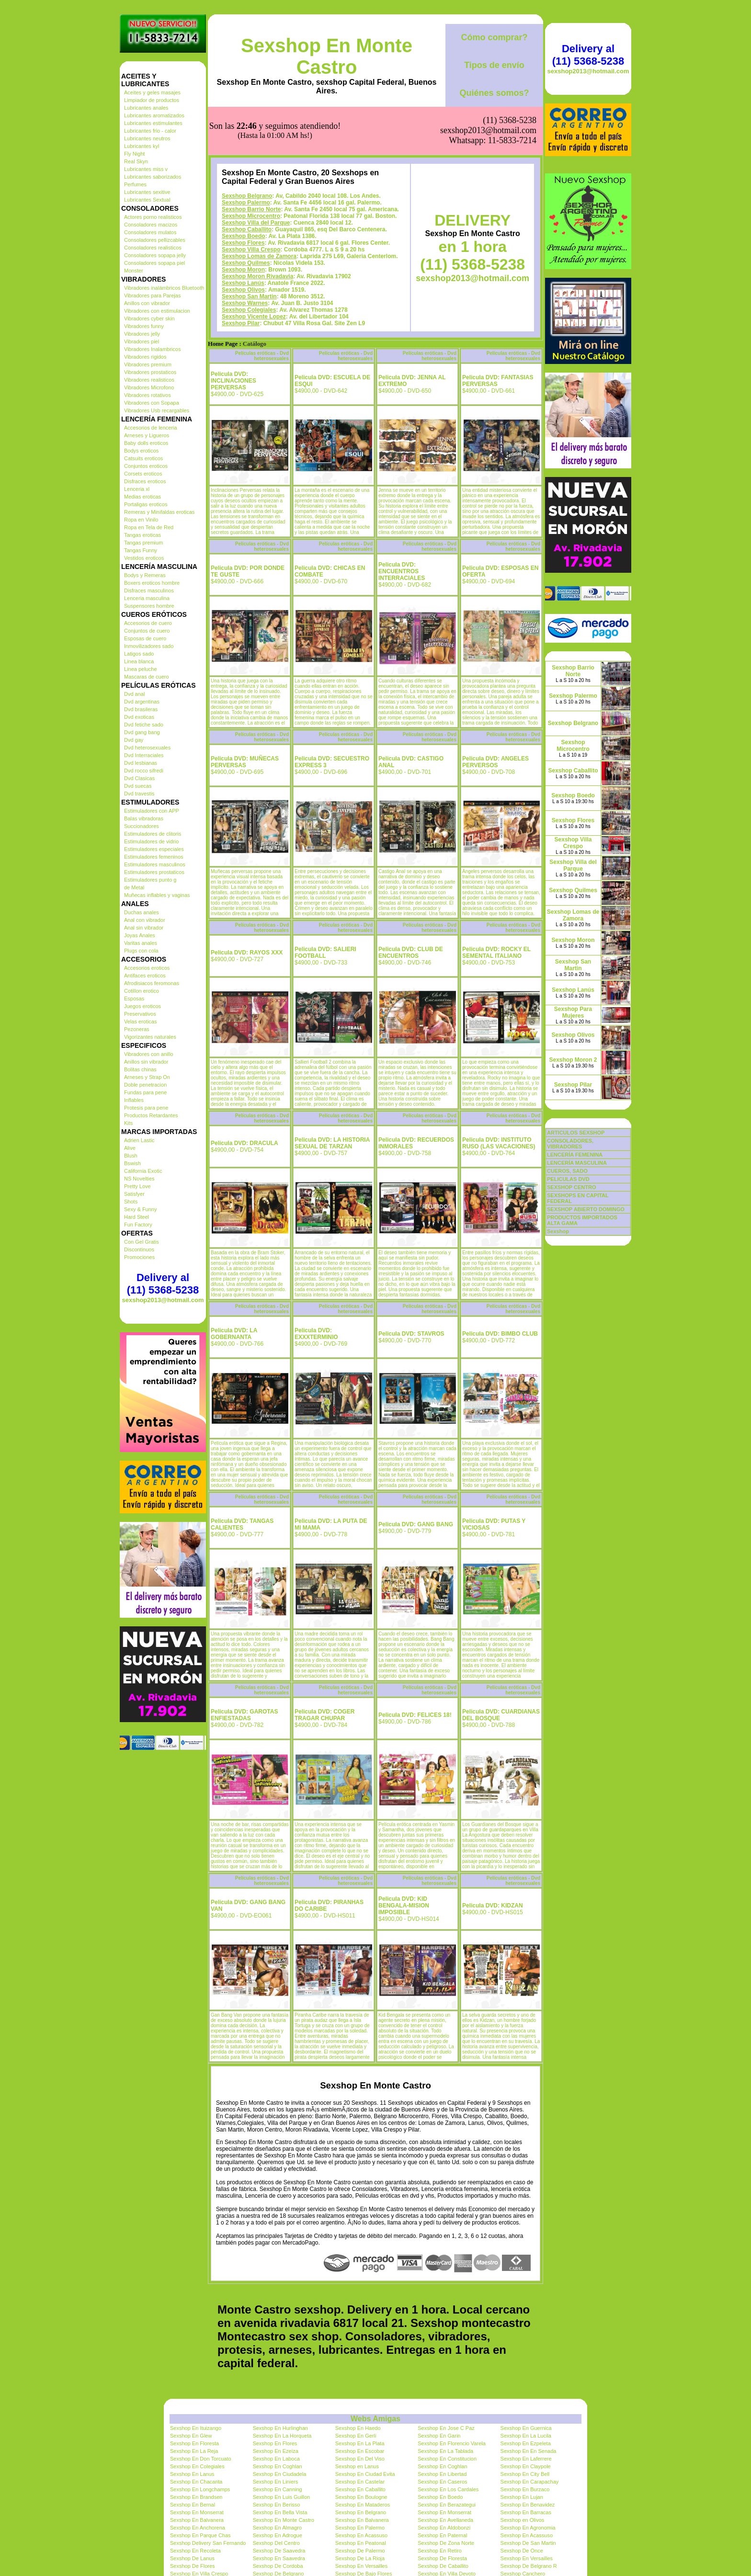  I want to click on Pelicula DVD: LA HISTORIA SEXUAL DE TARZAN, so click(332, 1143).